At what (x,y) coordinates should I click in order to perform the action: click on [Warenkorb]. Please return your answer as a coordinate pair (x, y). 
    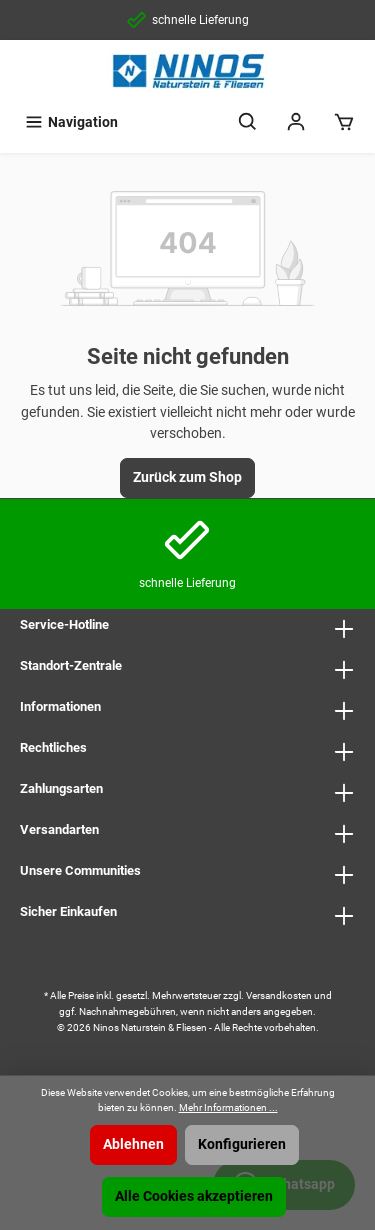
    Looking at the image, I should click on (344, 122).